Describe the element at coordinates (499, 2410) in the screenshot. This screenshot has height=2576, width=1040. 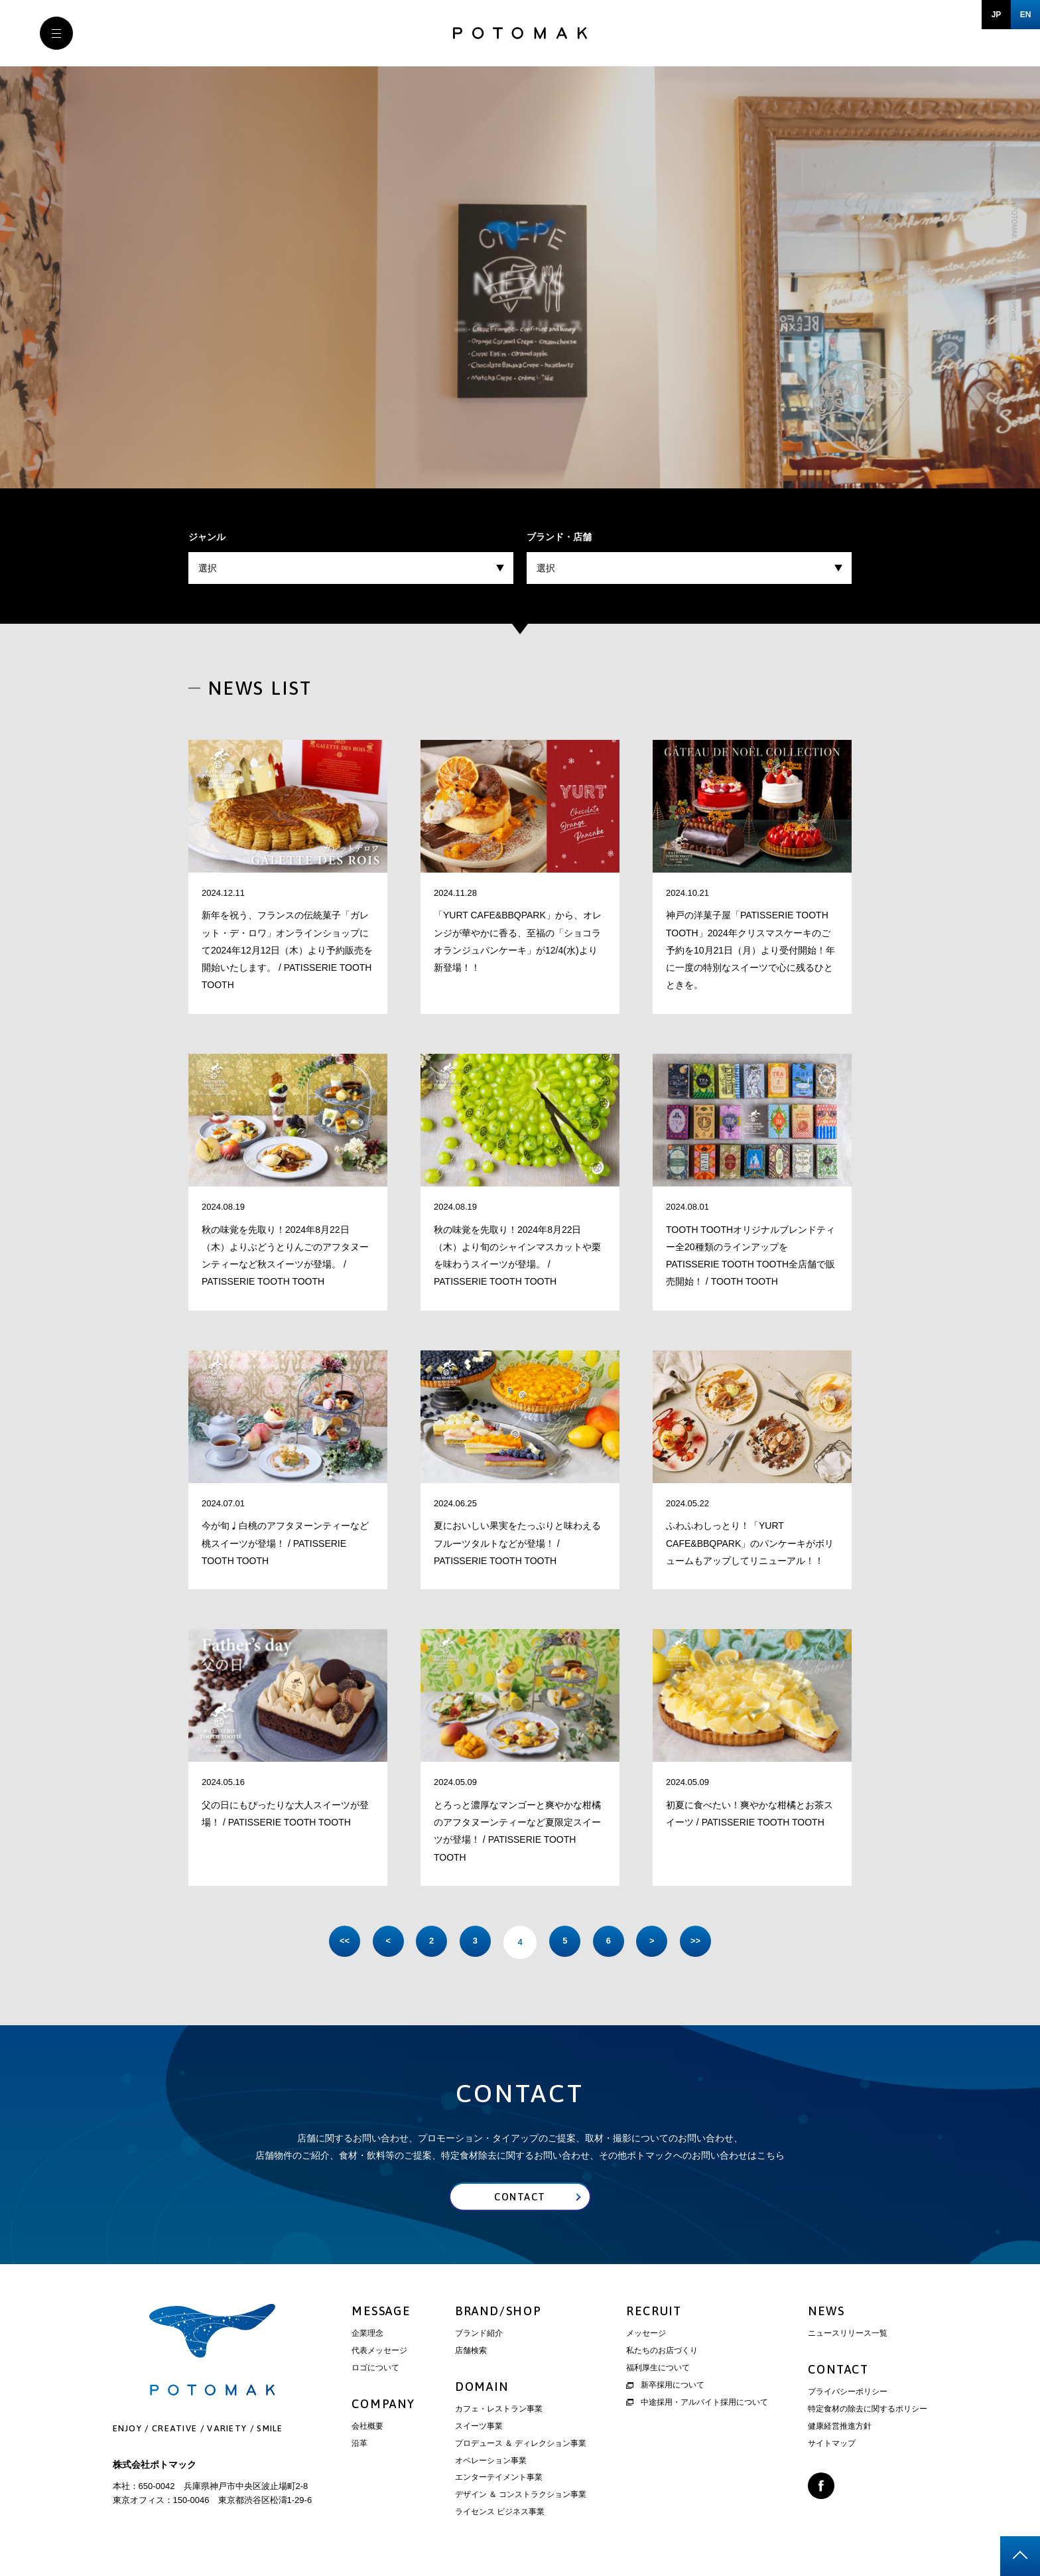
I see `カフェ・レストラン事業` at that location.